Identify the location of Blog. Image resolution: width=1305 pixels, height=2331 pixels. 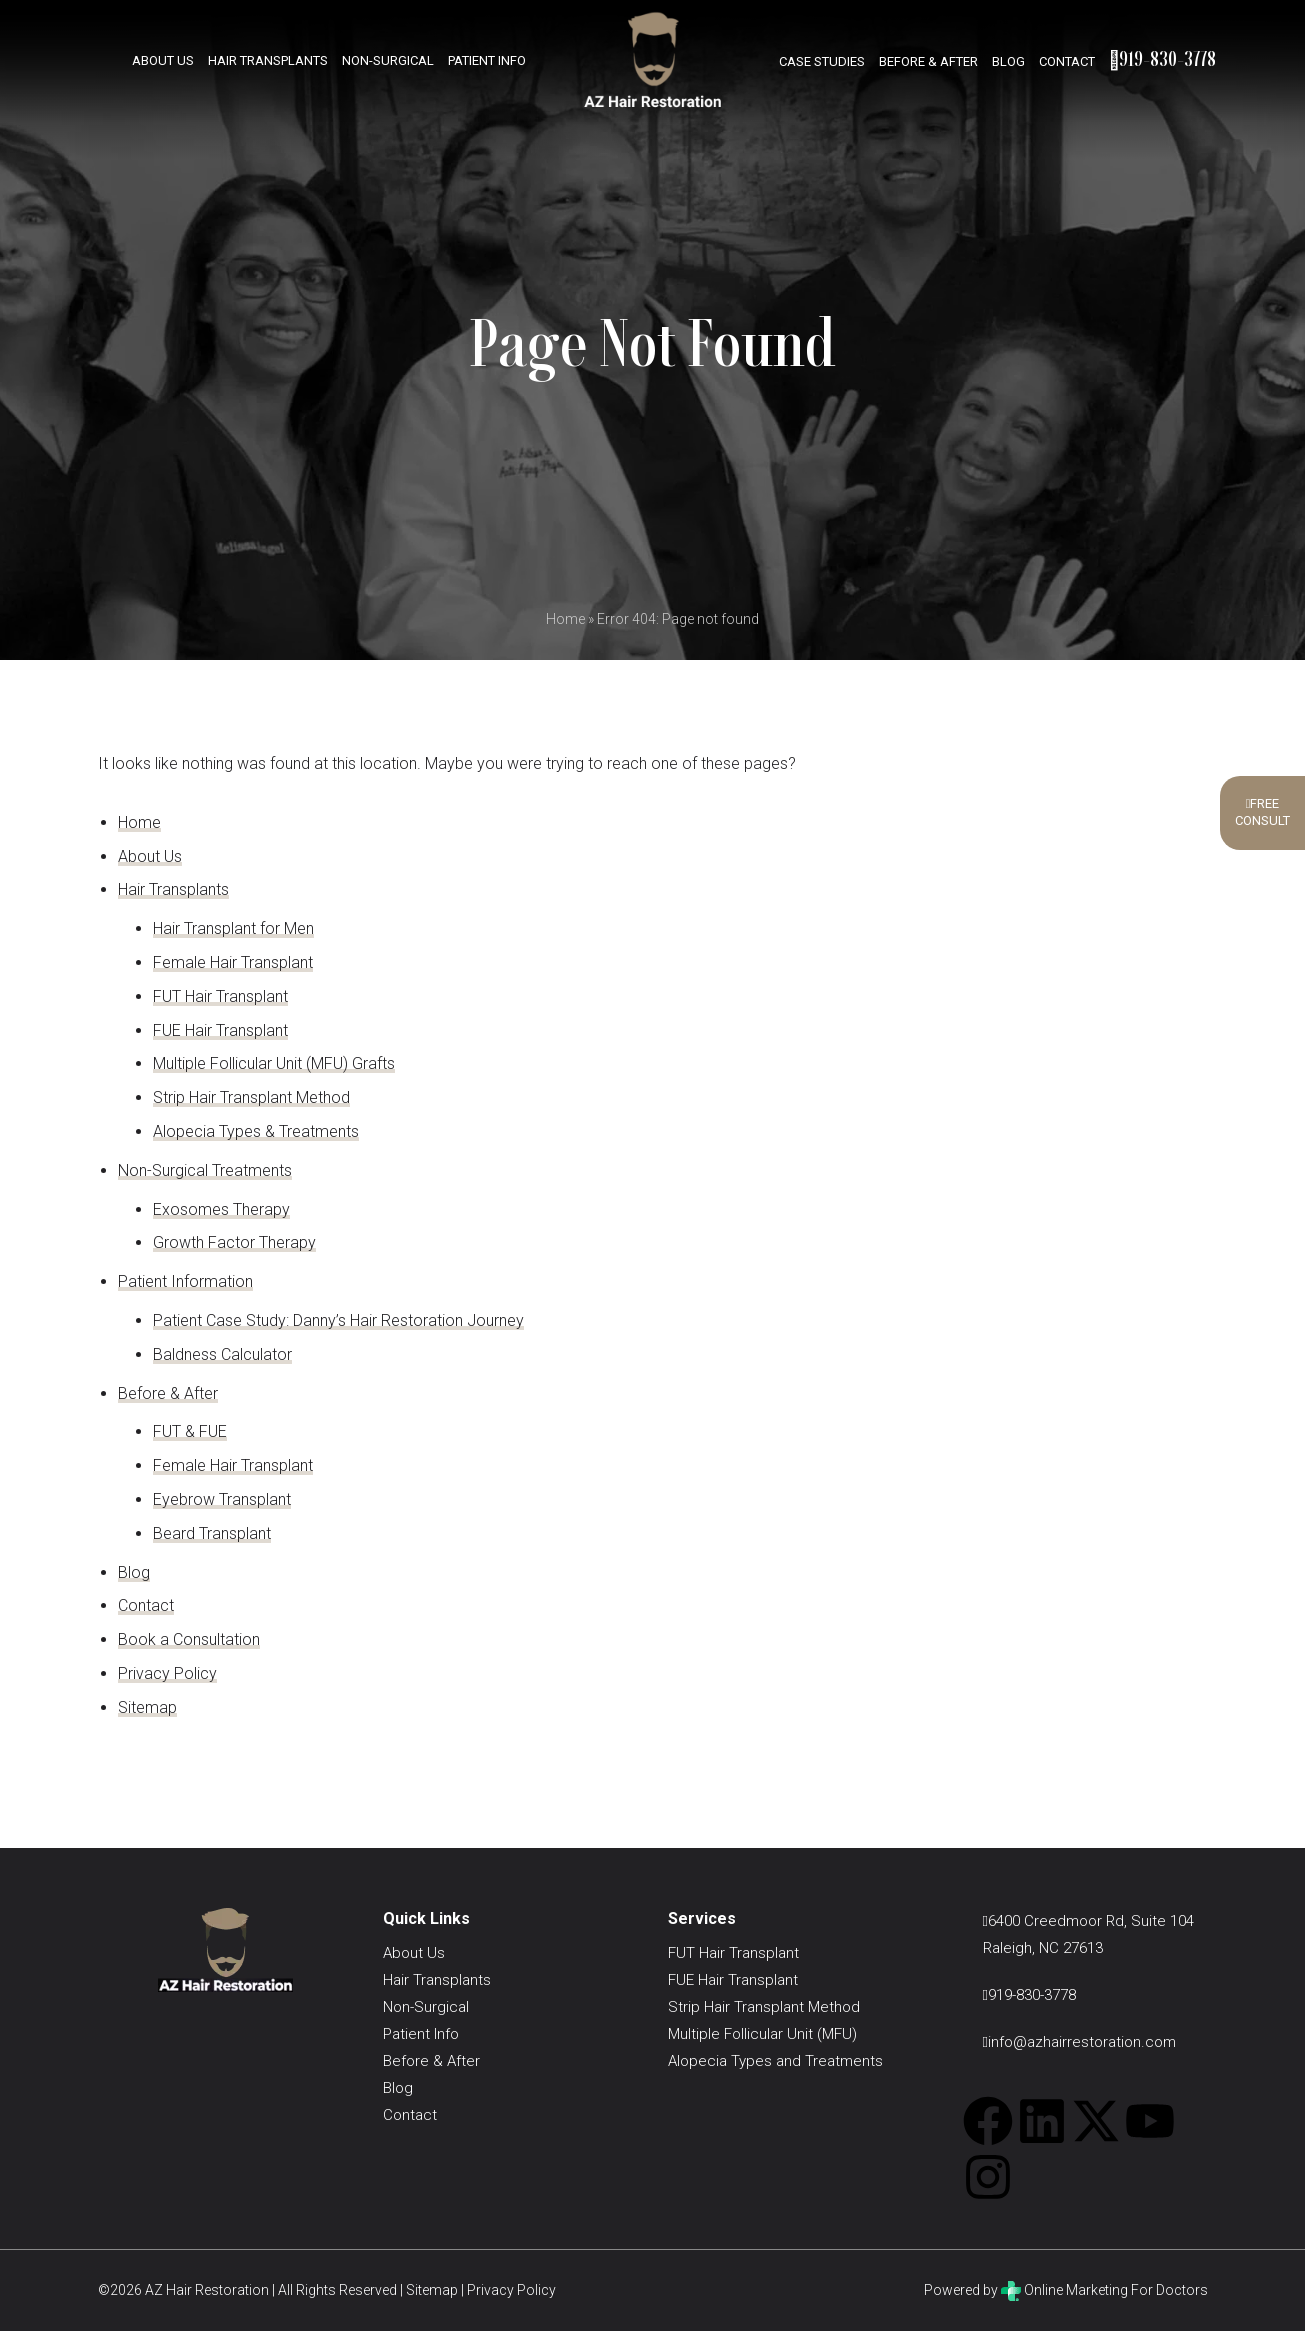
(1008, 61).